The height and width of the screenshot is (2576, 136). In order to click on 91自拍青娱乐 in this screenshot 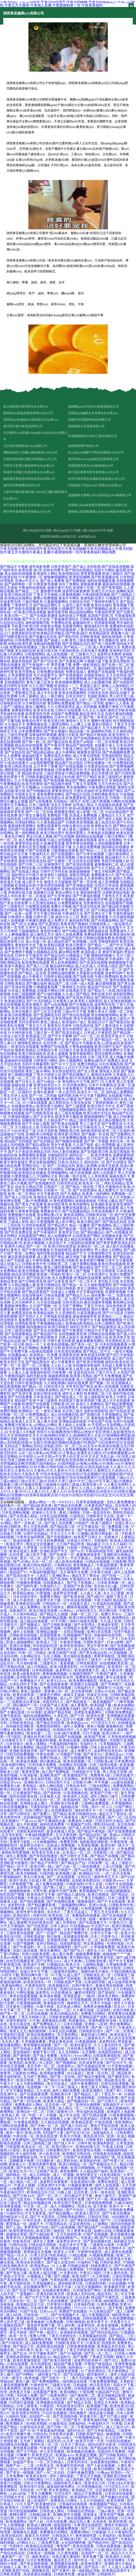, I will do `click(62, 1992)`.